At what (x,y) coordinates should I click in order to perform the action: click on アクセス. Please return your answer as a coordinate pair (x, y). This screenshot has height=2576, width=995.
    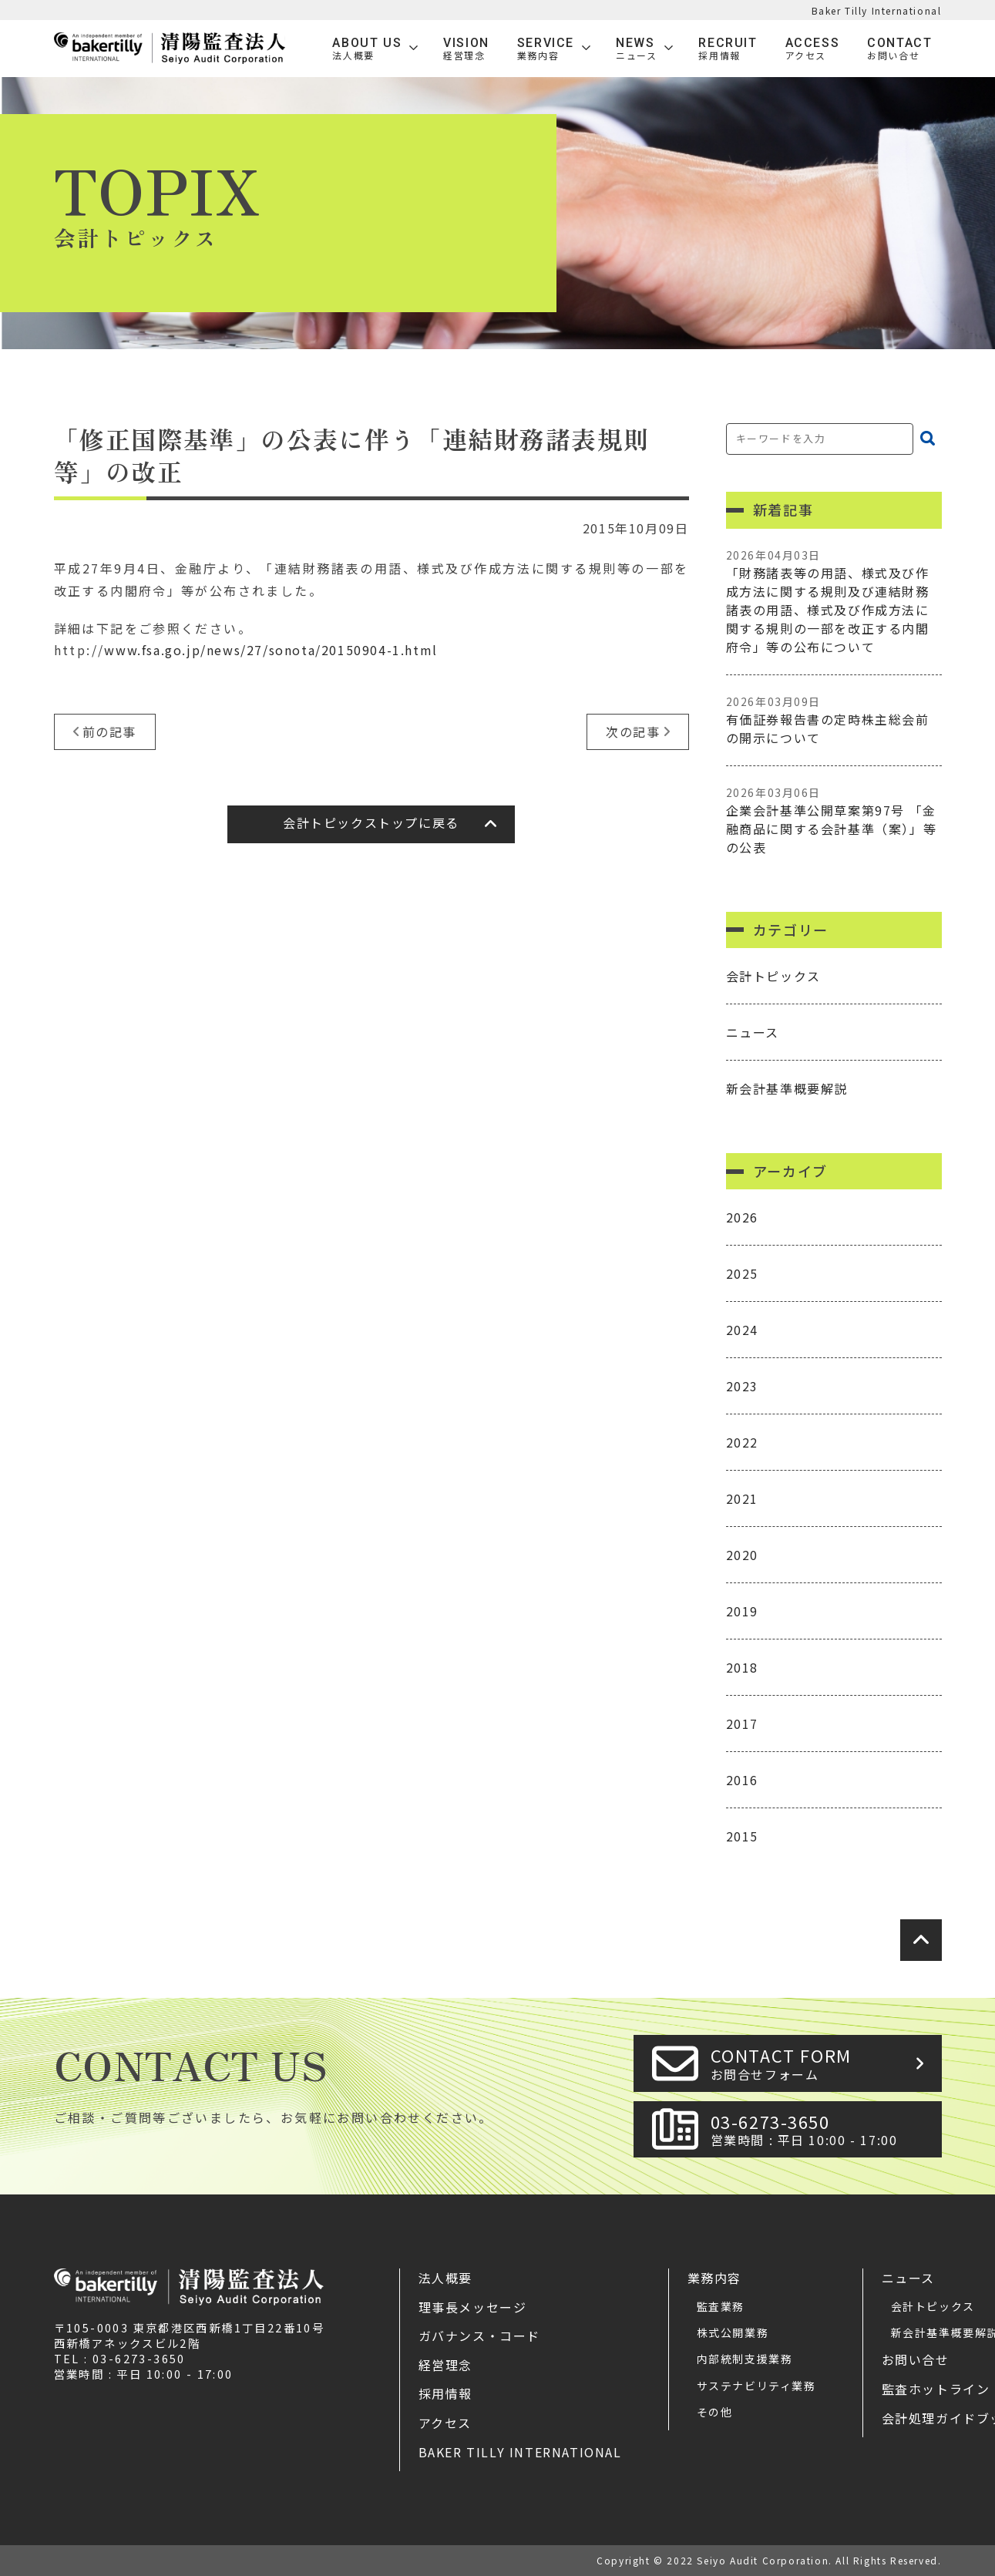
    Looking at the image, I should click on (445, 2422).